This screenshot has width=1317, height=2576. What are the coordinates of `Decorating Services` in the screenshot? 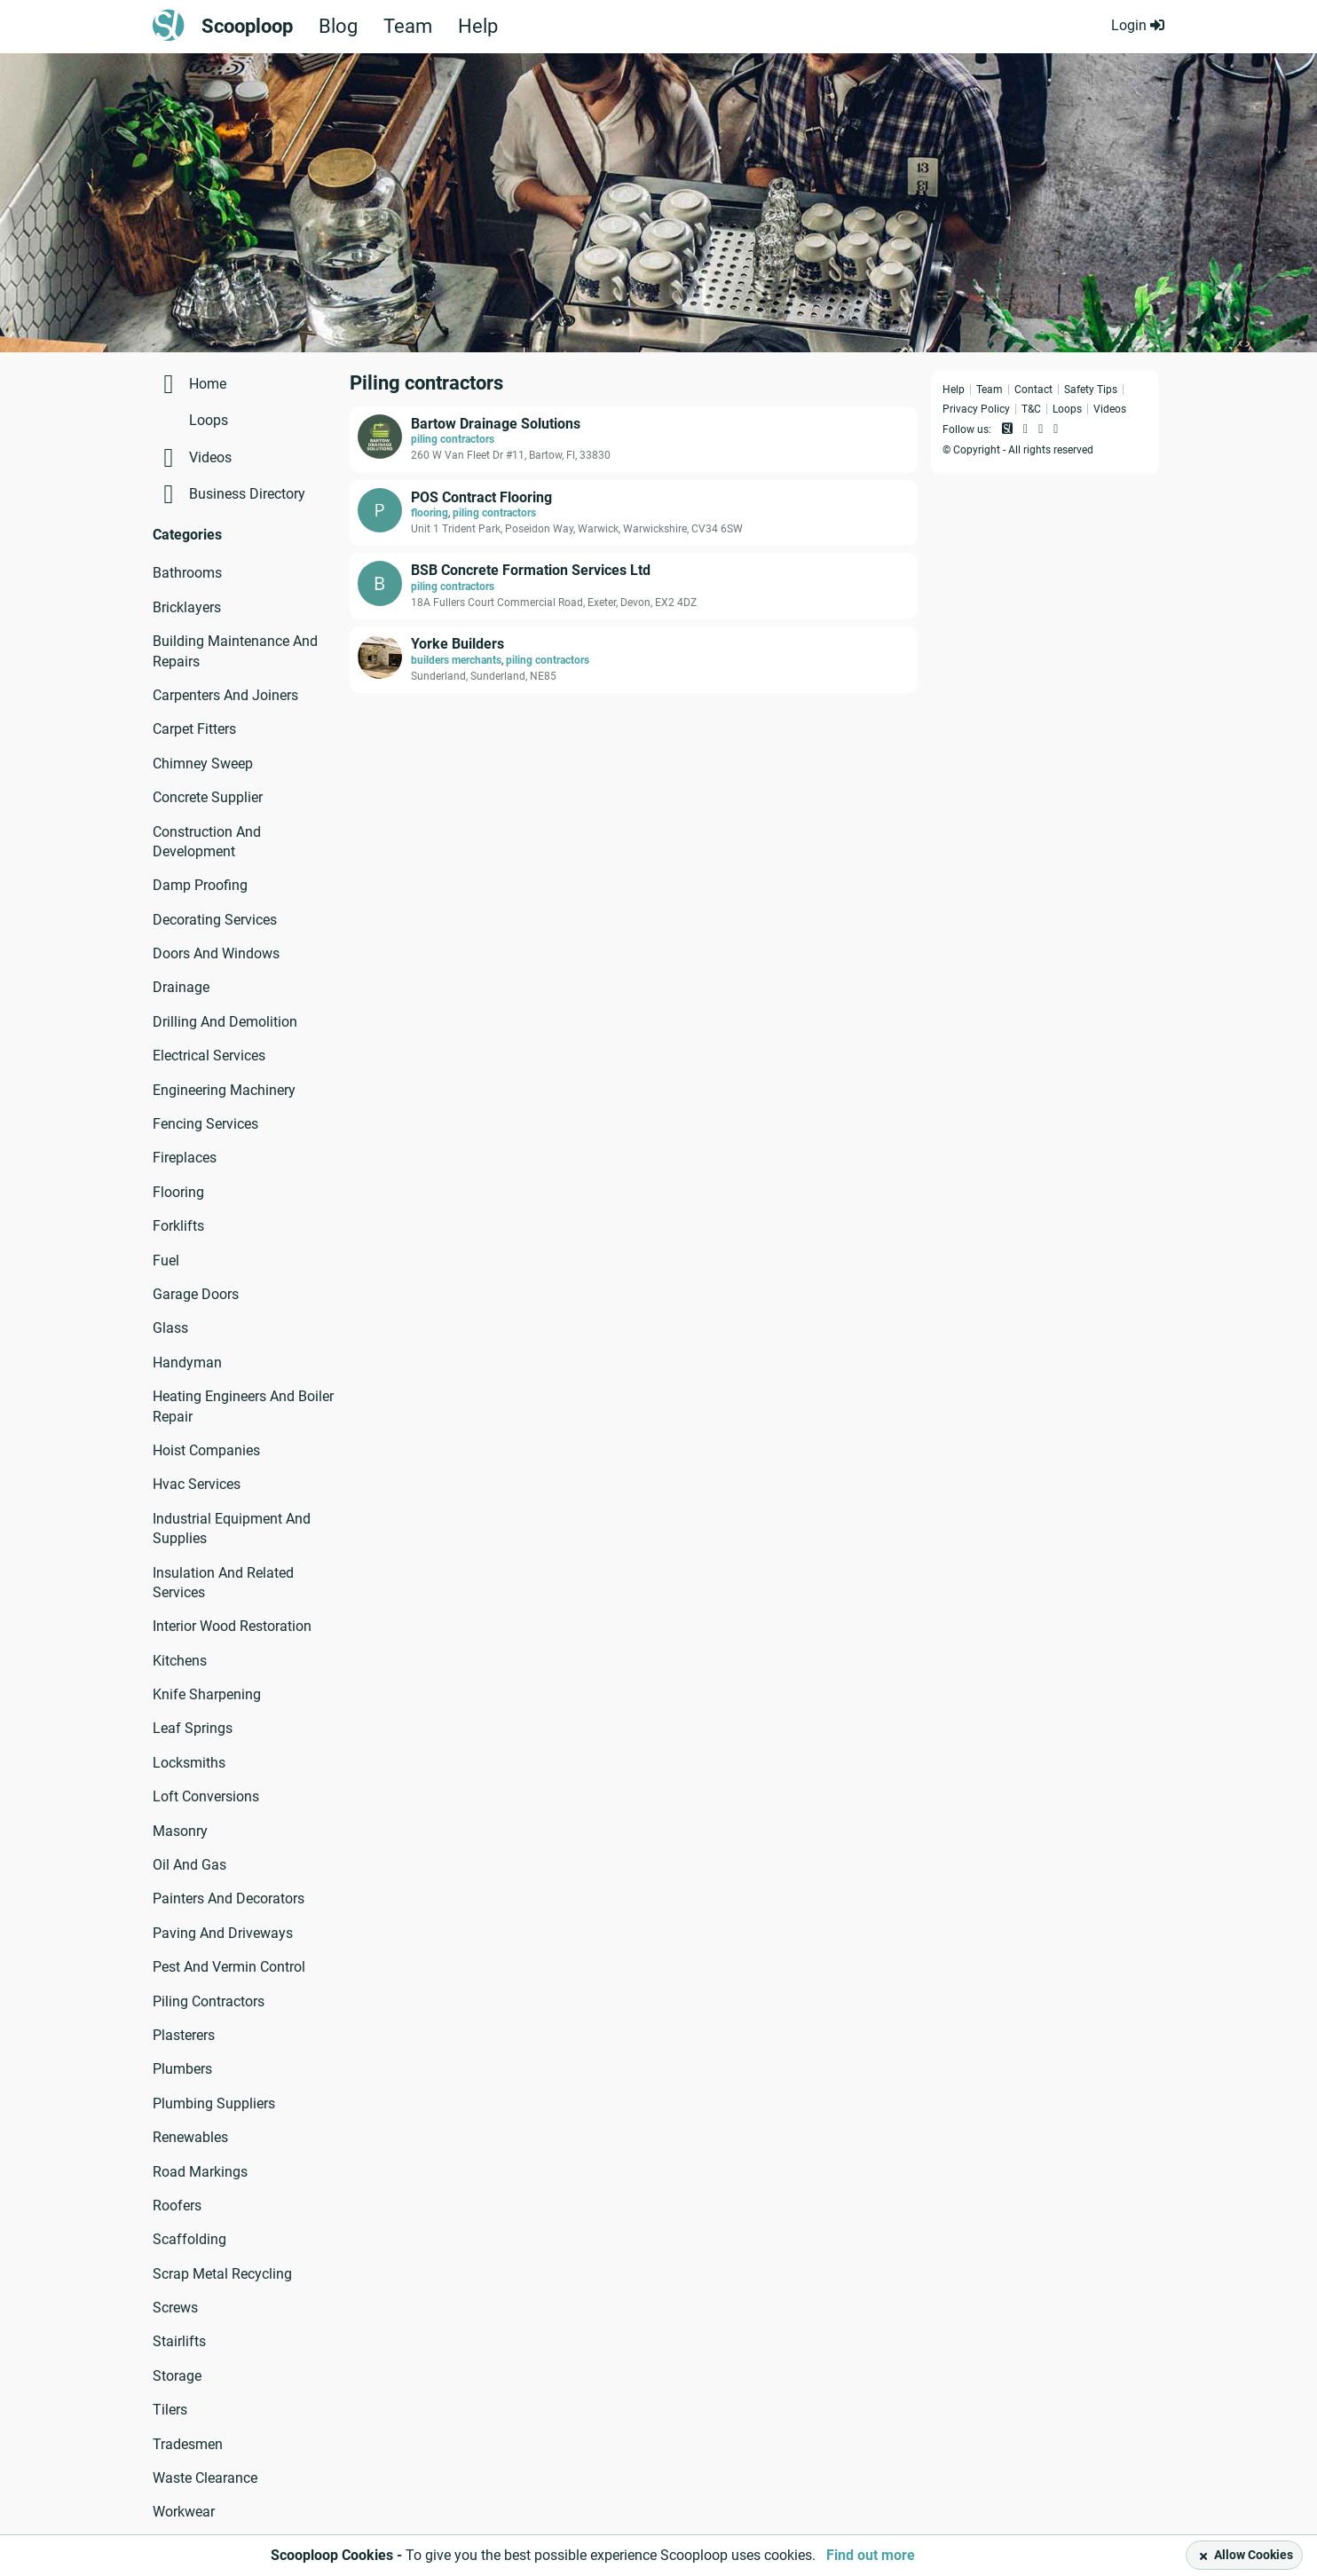 It's located at (215, 919).